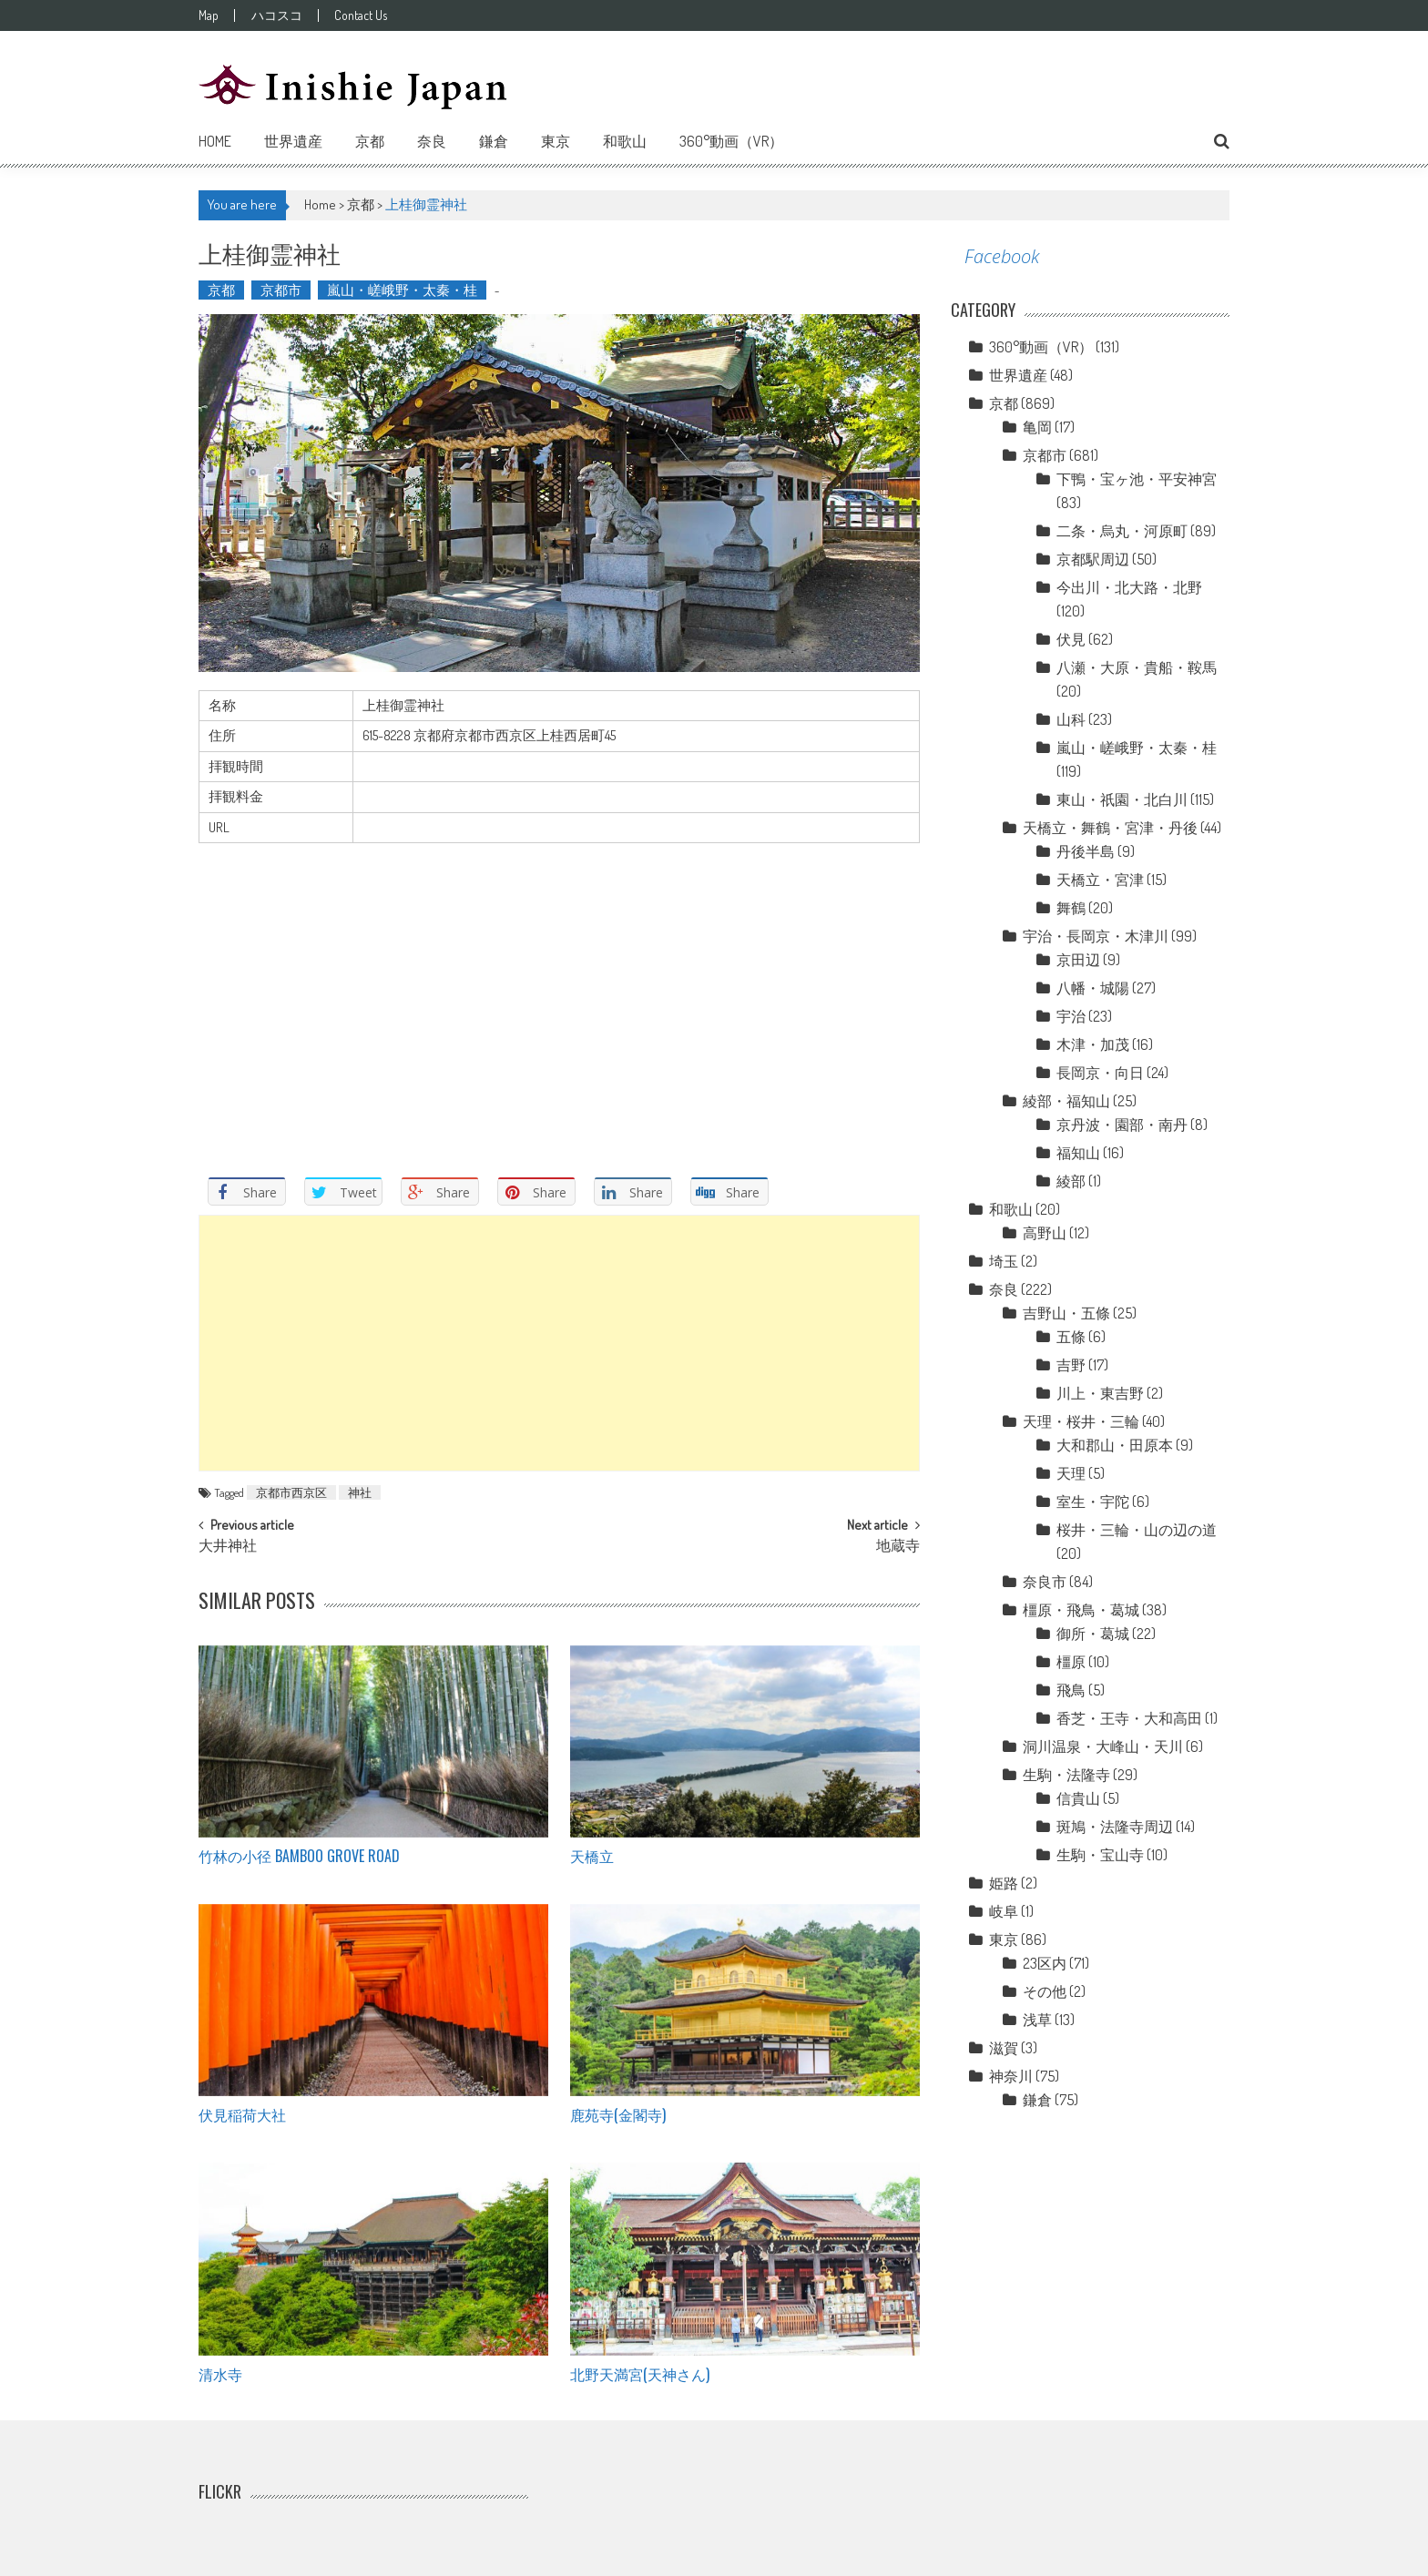 The height and width of the screenshot is (2576, 1428). What do you see at coordinates (1136, 479) in the screenshot?
I see `下鴨・宝ヶ池・平安神宮` at bounding box center [1136, 479].